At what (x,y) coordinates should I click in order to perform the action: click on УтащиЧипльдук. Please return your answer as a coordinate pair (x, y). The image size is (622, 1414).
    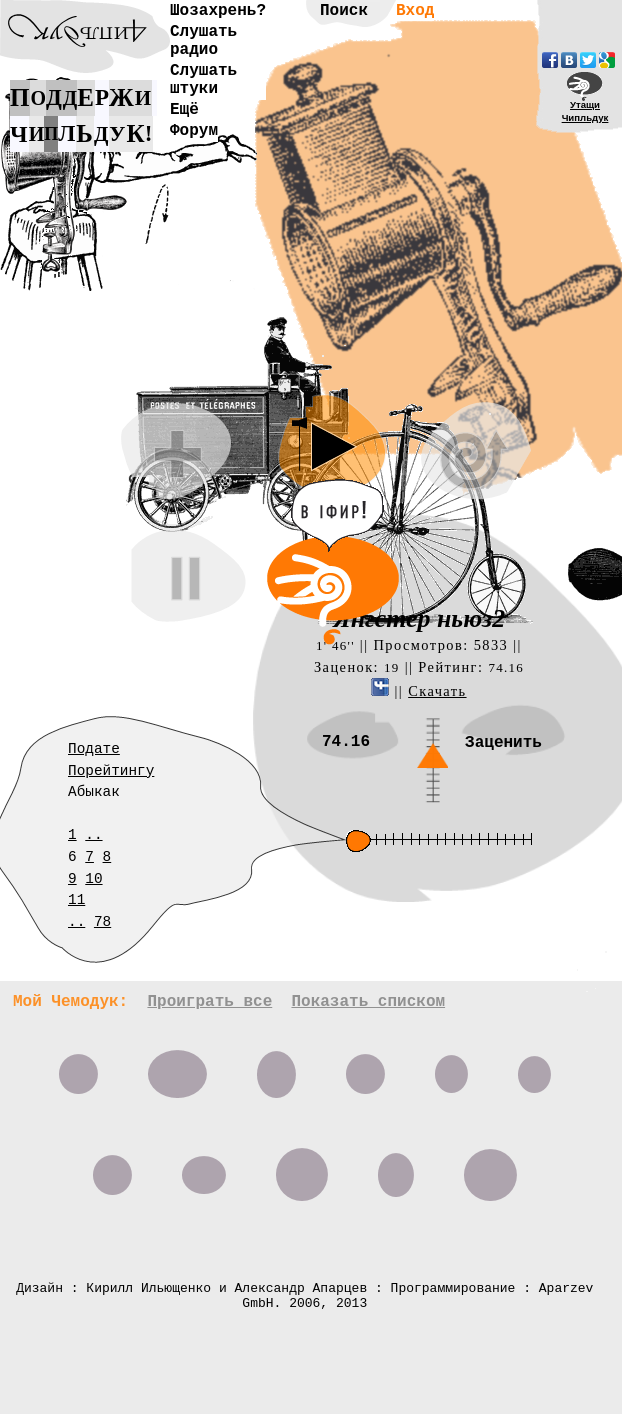
    Looking at the image, I should click on (585, 111).